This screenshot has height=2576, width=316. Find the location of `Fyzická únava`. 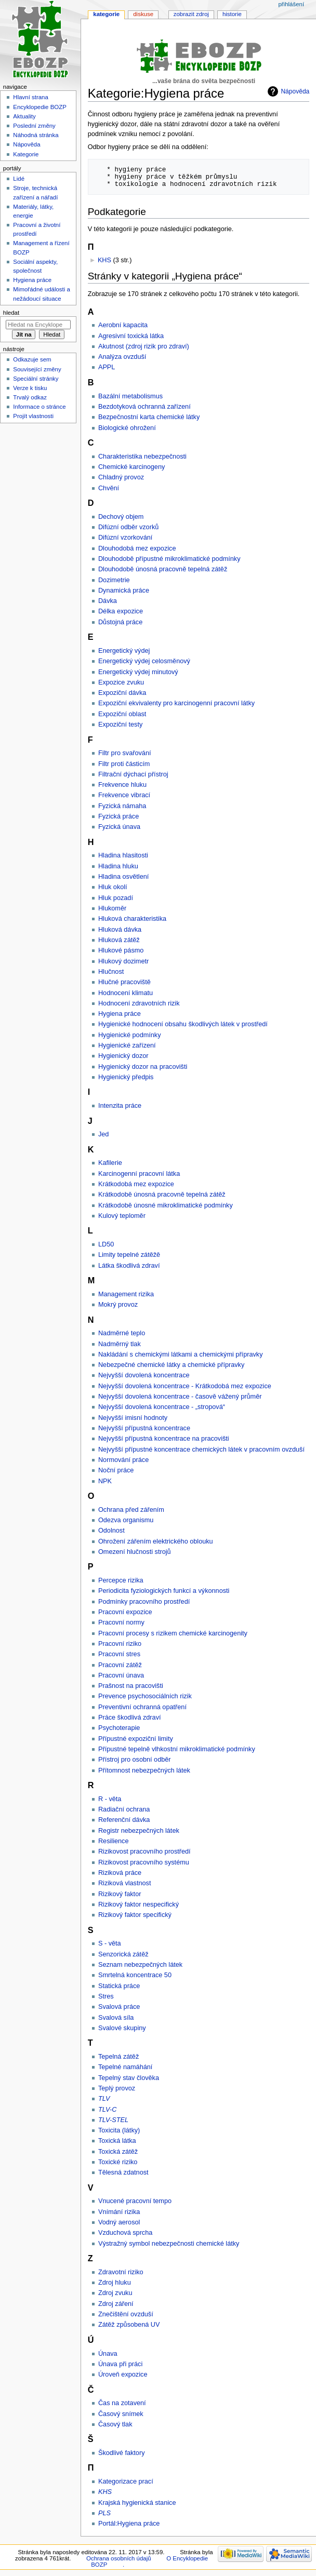

Fyzická únava is located at coordinates (119, 826).